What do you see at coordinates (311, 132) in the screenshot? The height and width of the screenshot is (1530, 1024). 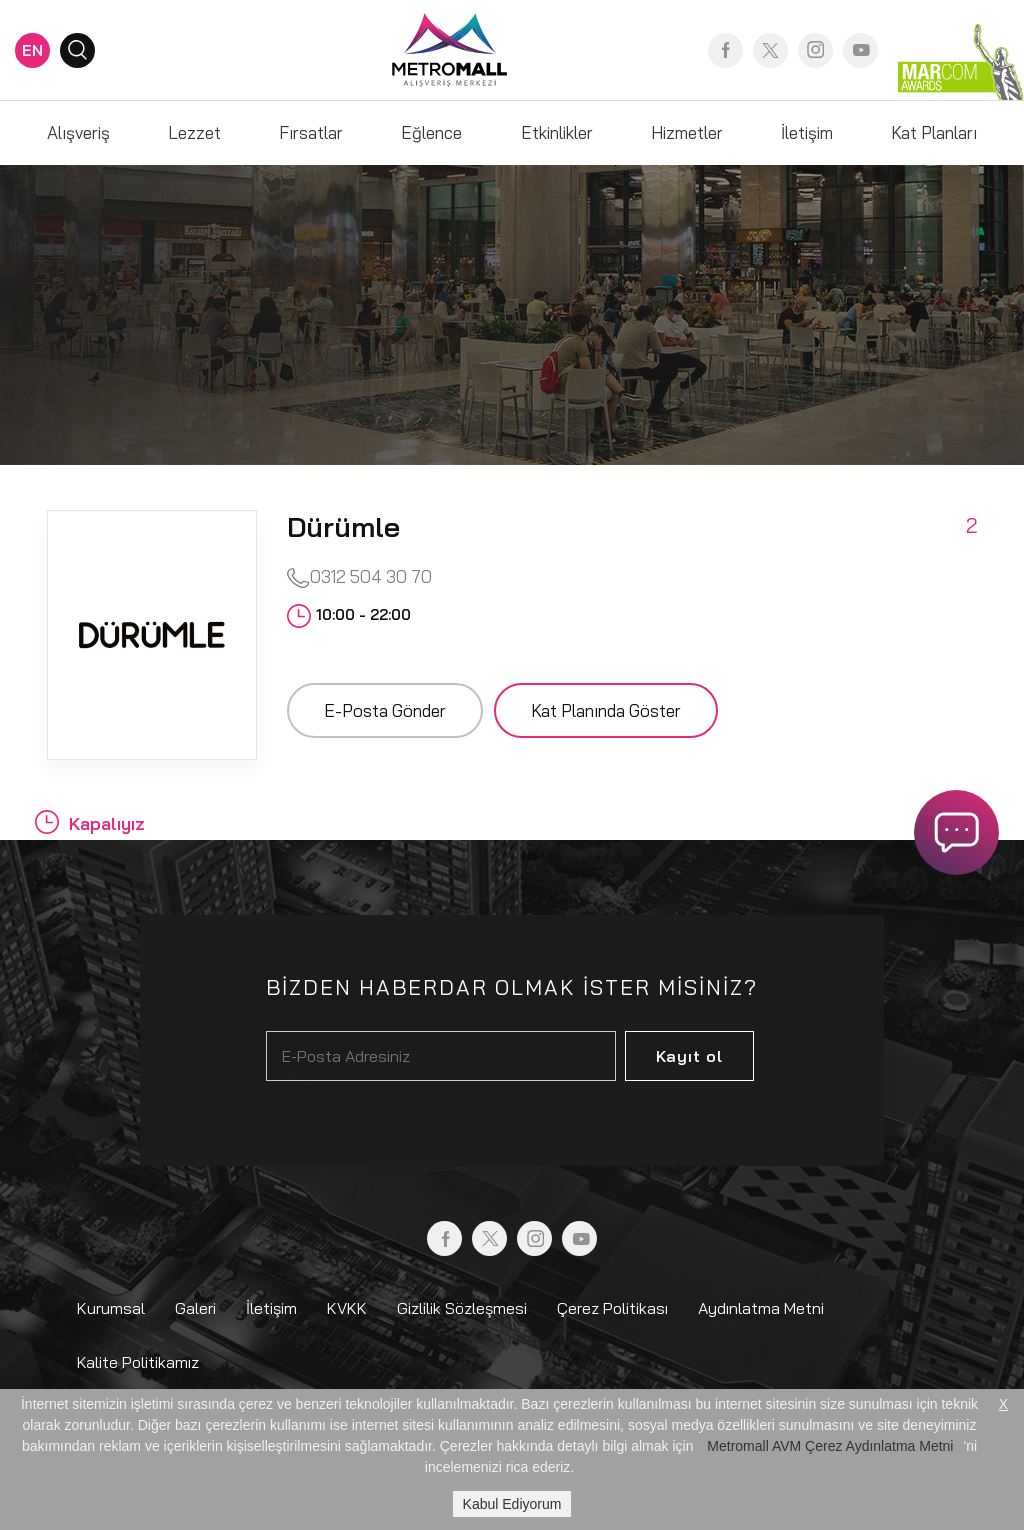 I see `Fırsatlar` at bounding box center [311, 132].